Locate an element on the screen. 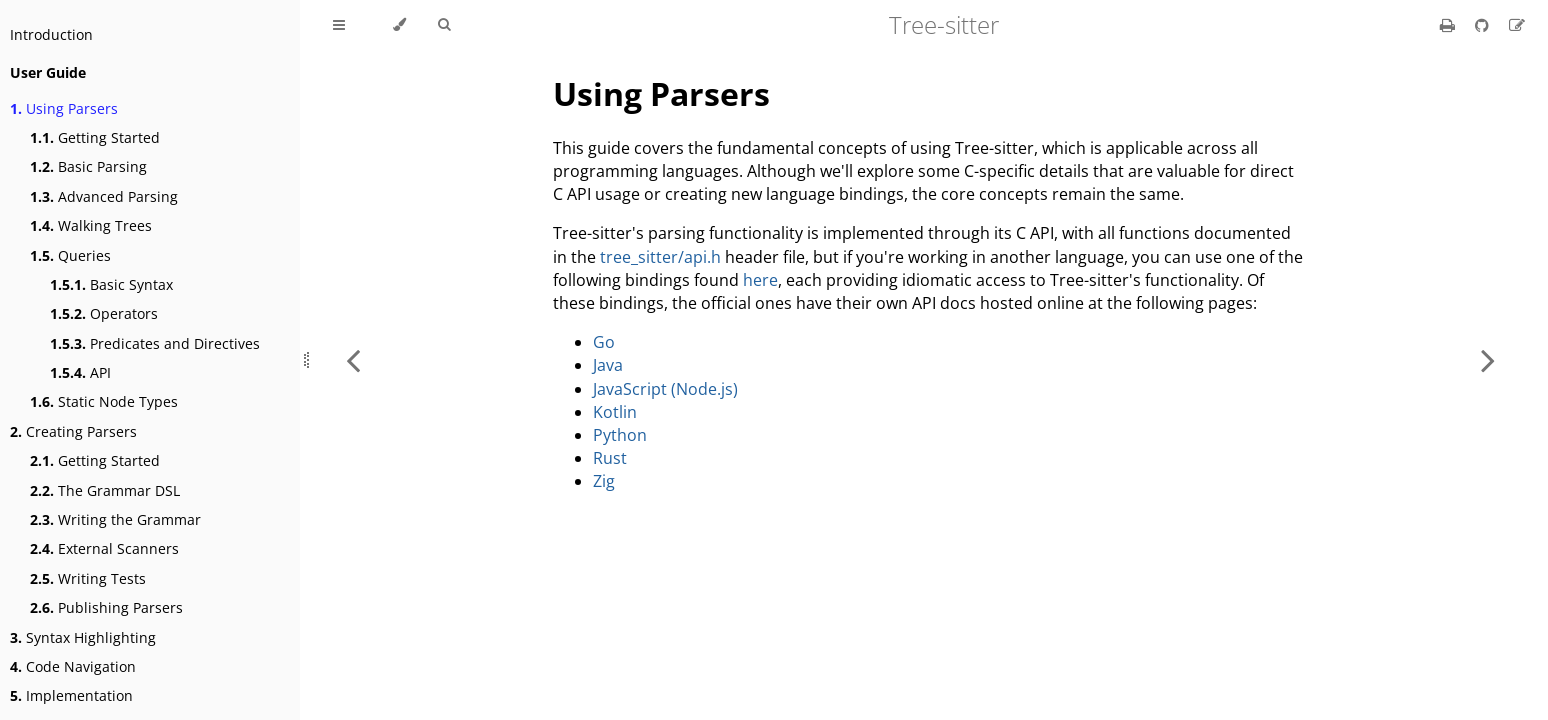 Image resolution: width=1548 pixels, height=720 pixels. The Grammar DSL is located at coordinates (105, 490).